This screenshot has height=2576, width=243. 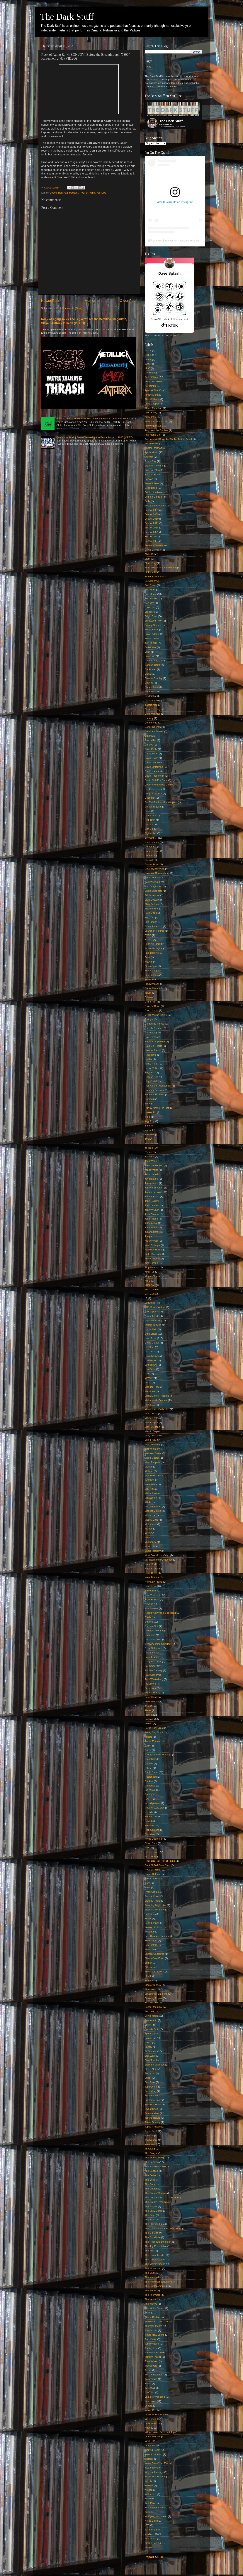 I want to click on Twin Peaks, so click(x=151, y=2379).